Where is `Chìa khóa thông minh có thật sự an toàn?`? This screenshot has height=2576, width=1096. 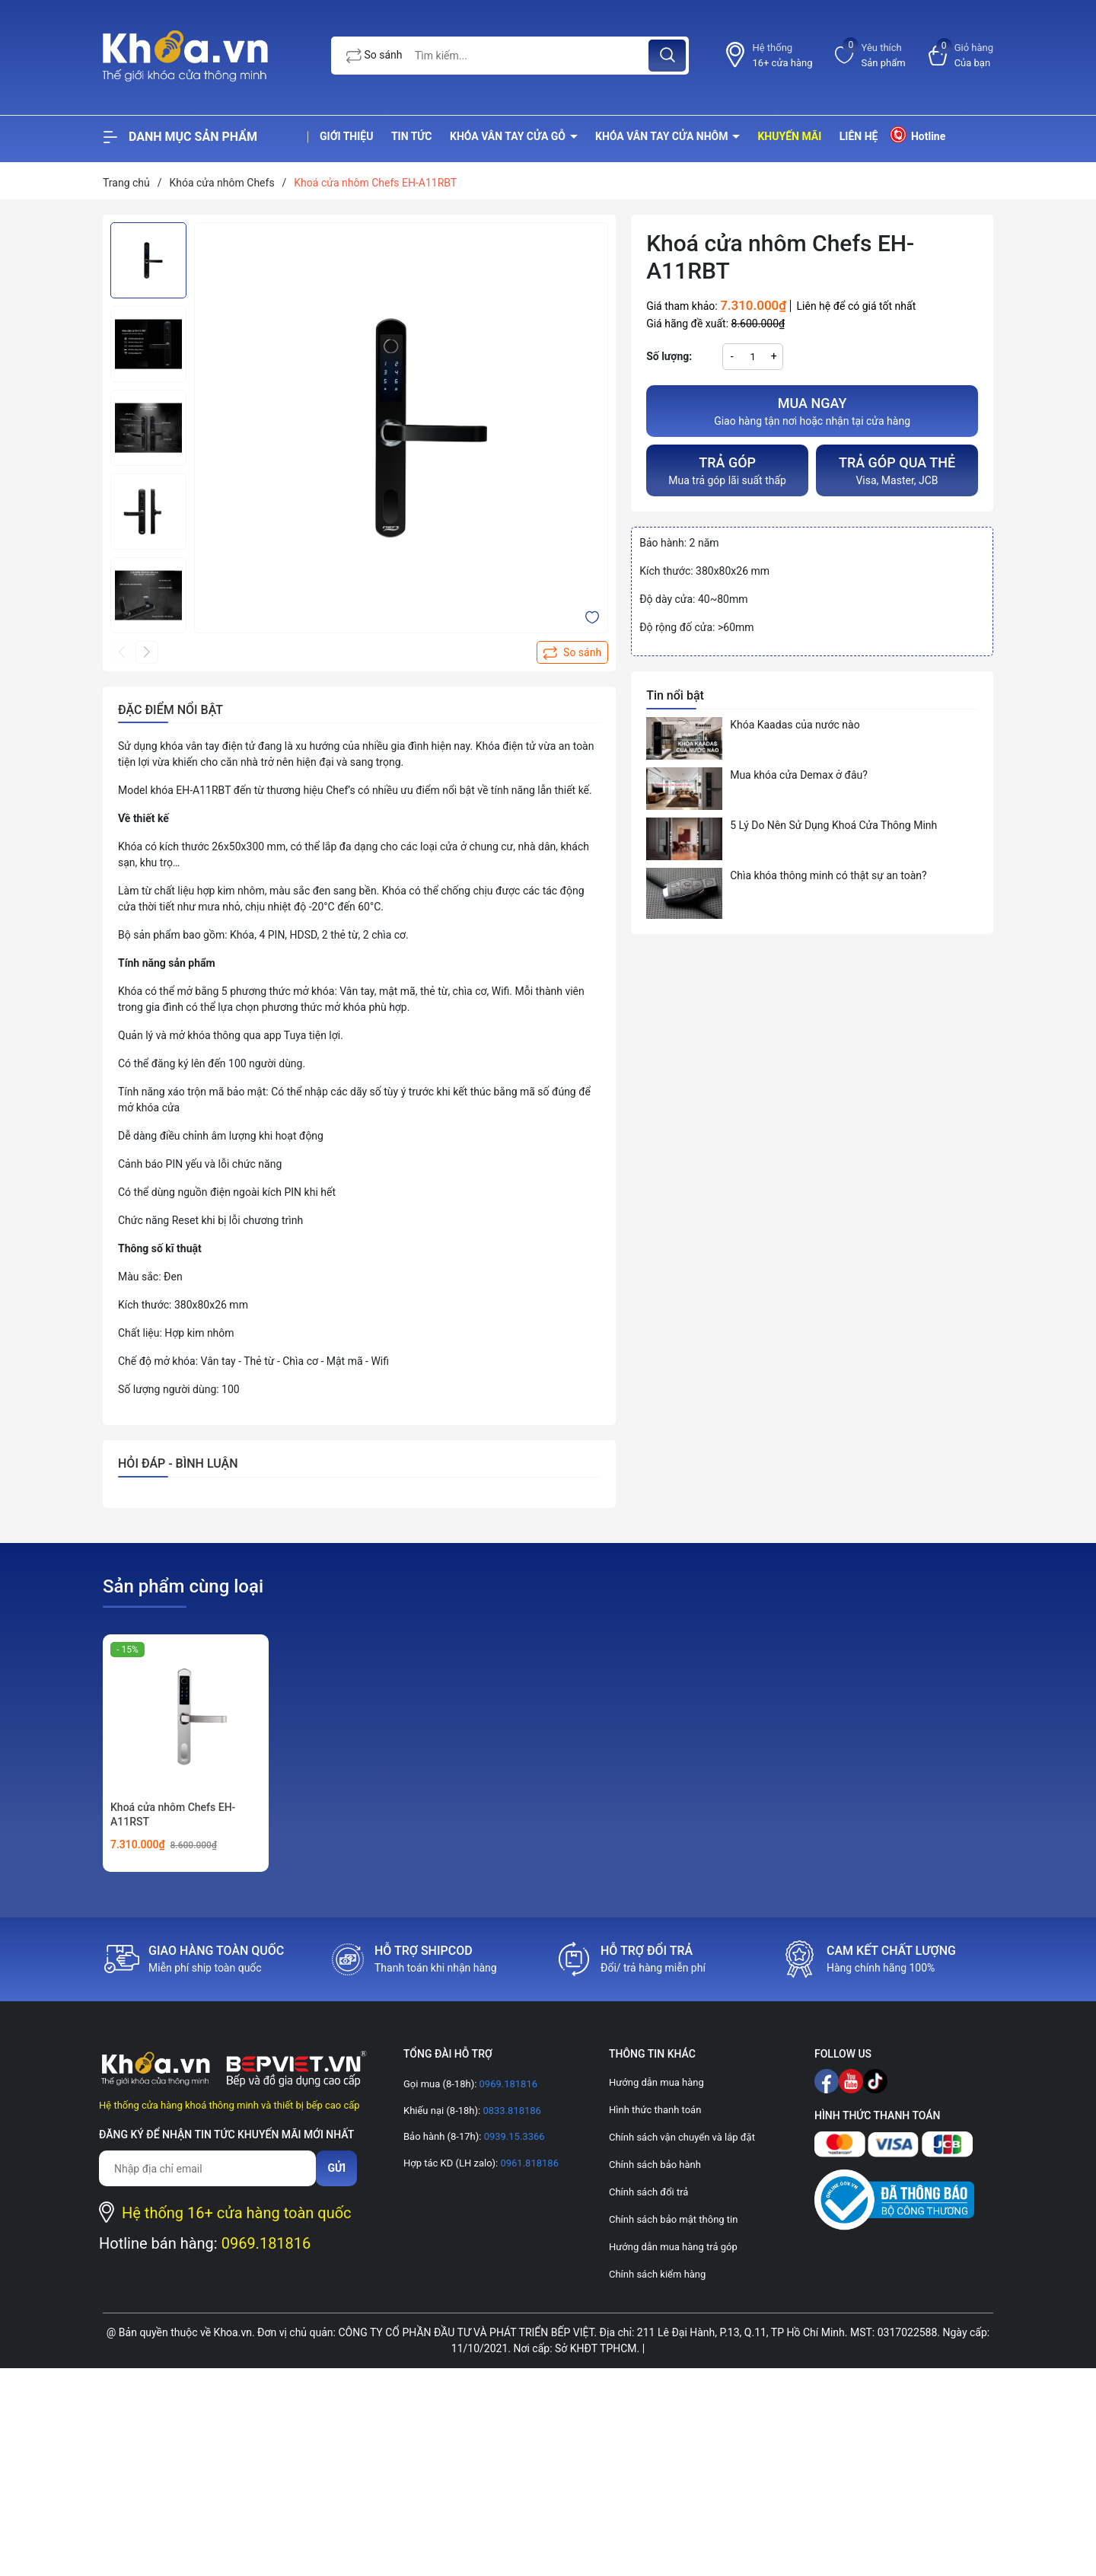 Chìa khóa thông minh có thật sự an toàn? is located at coordinates (828, 875).